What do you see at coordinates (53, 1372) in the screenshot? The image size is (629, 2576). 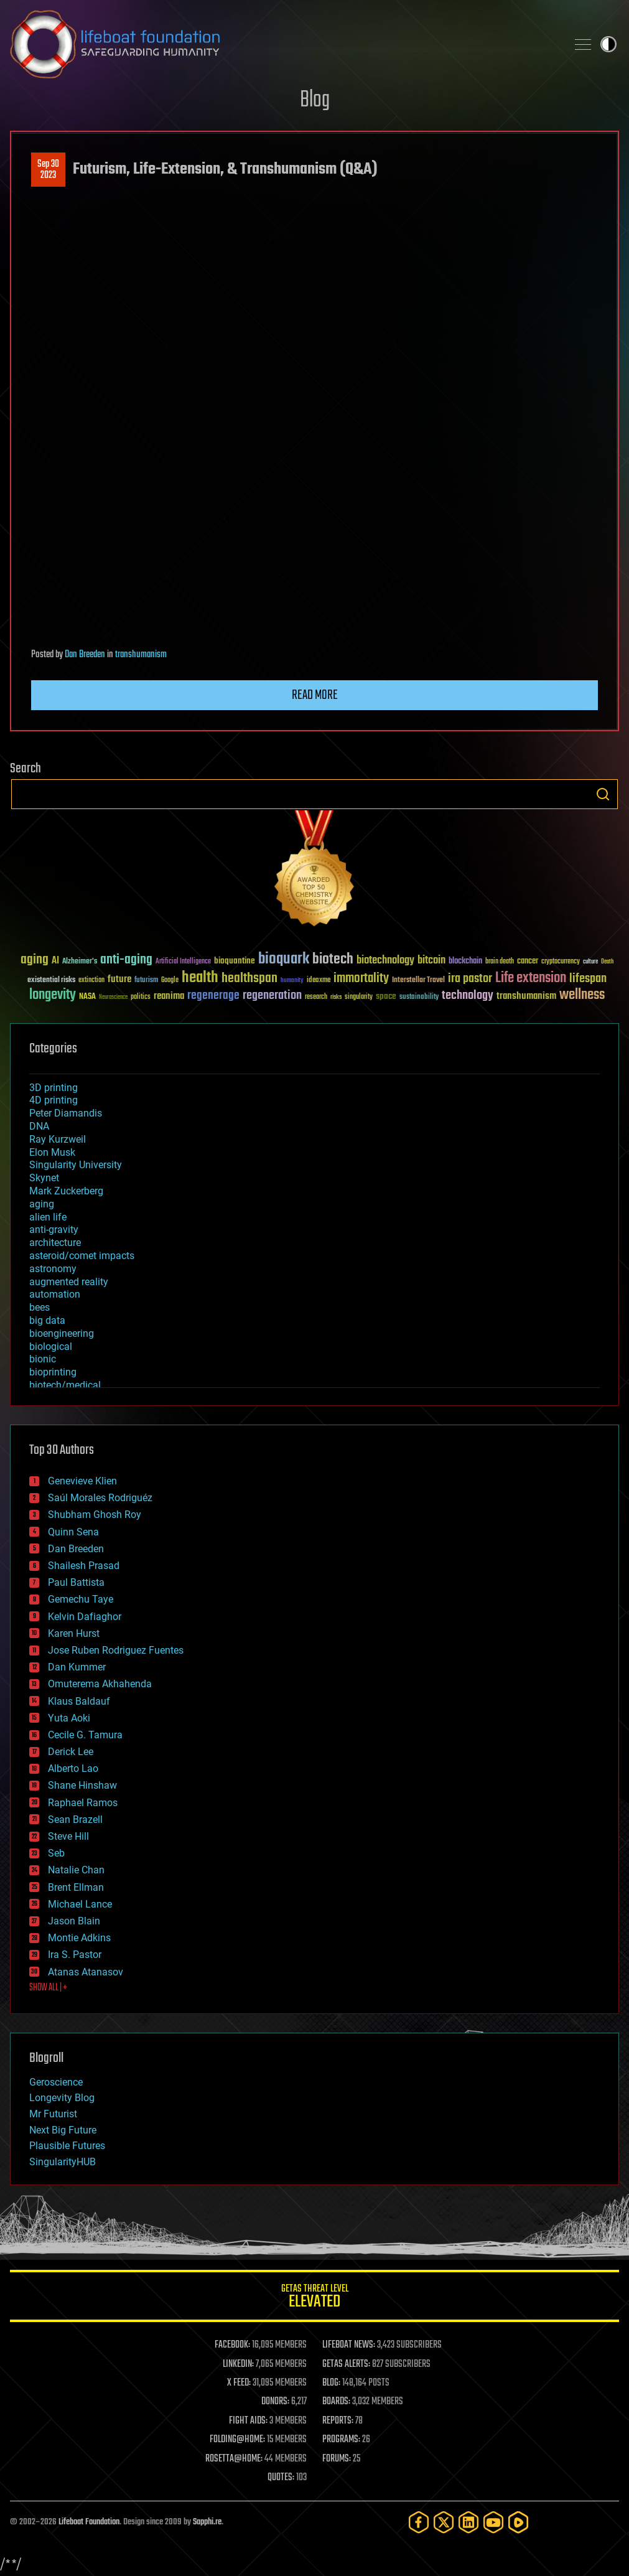 I see `bioprinting` at bounding box center [53, 1372].